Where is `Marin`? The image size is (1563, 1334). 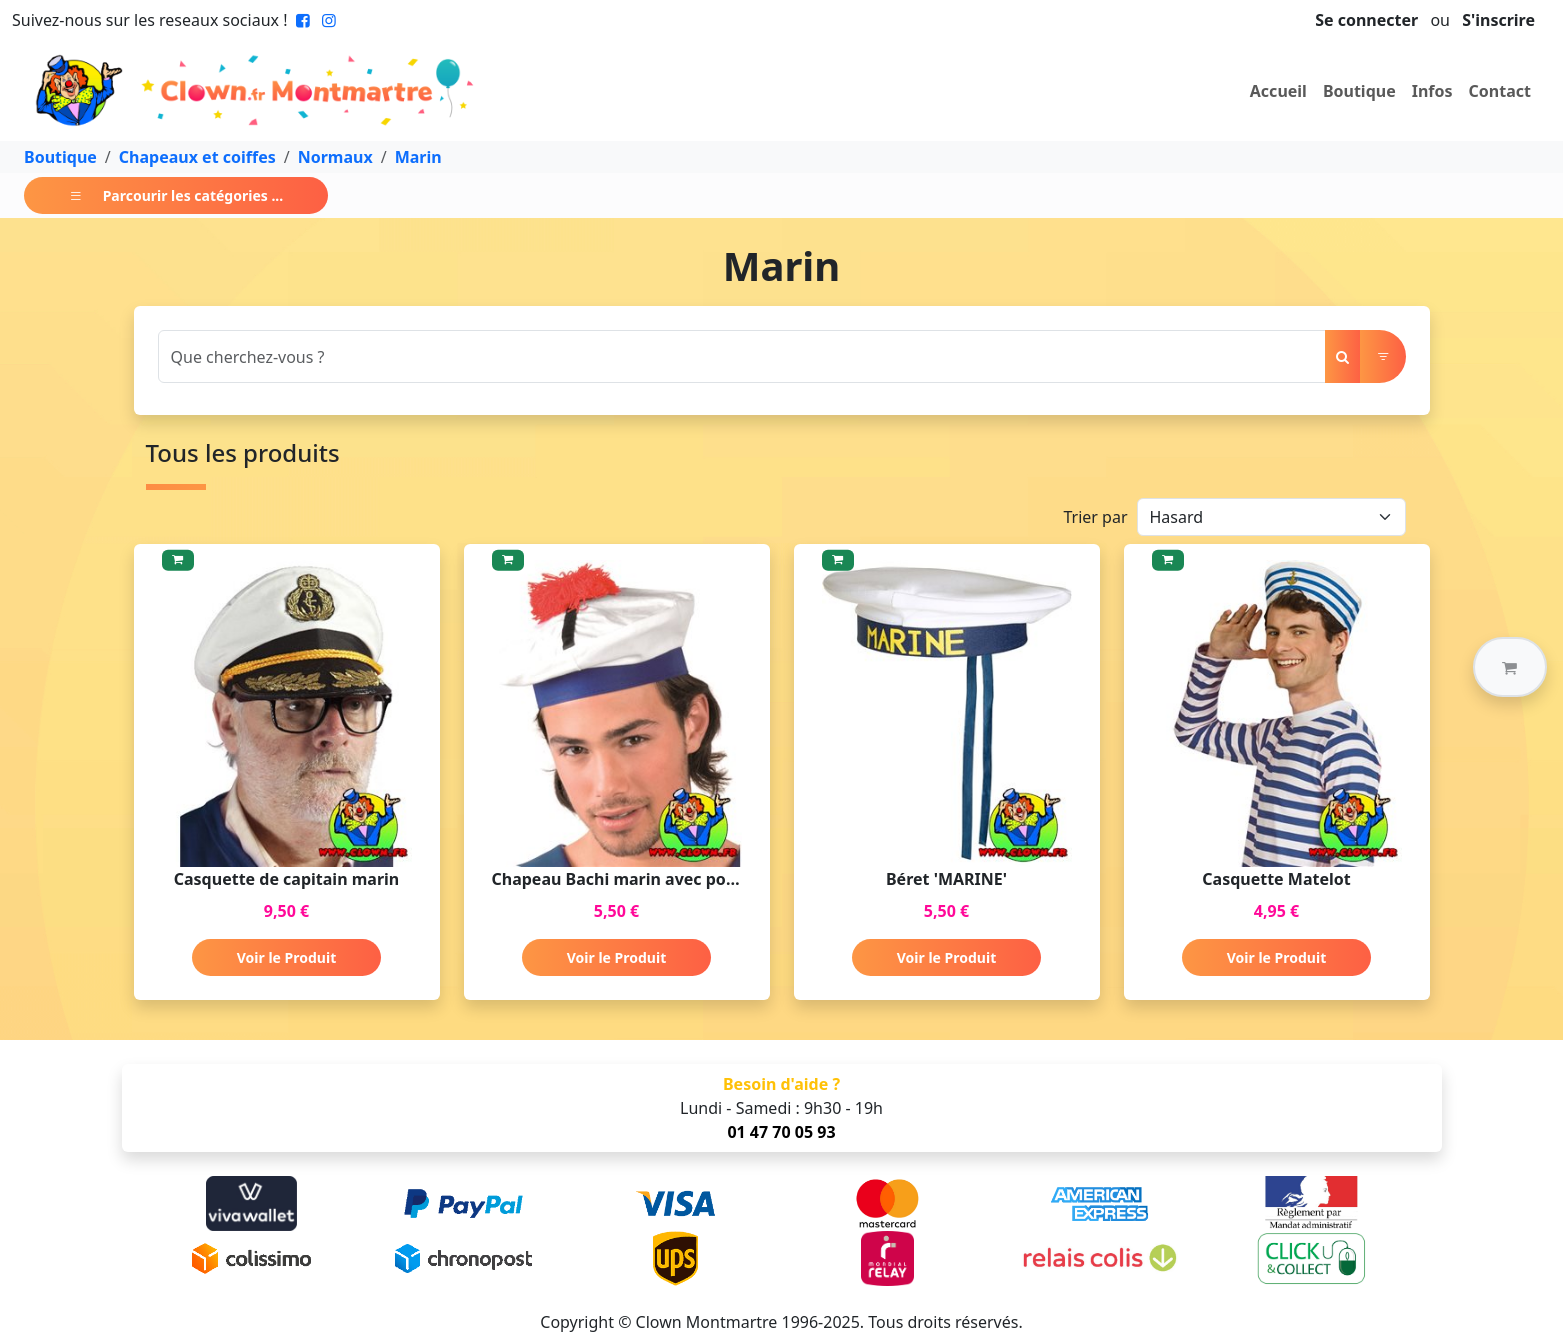
Marin is located at coordinates (418, 157).